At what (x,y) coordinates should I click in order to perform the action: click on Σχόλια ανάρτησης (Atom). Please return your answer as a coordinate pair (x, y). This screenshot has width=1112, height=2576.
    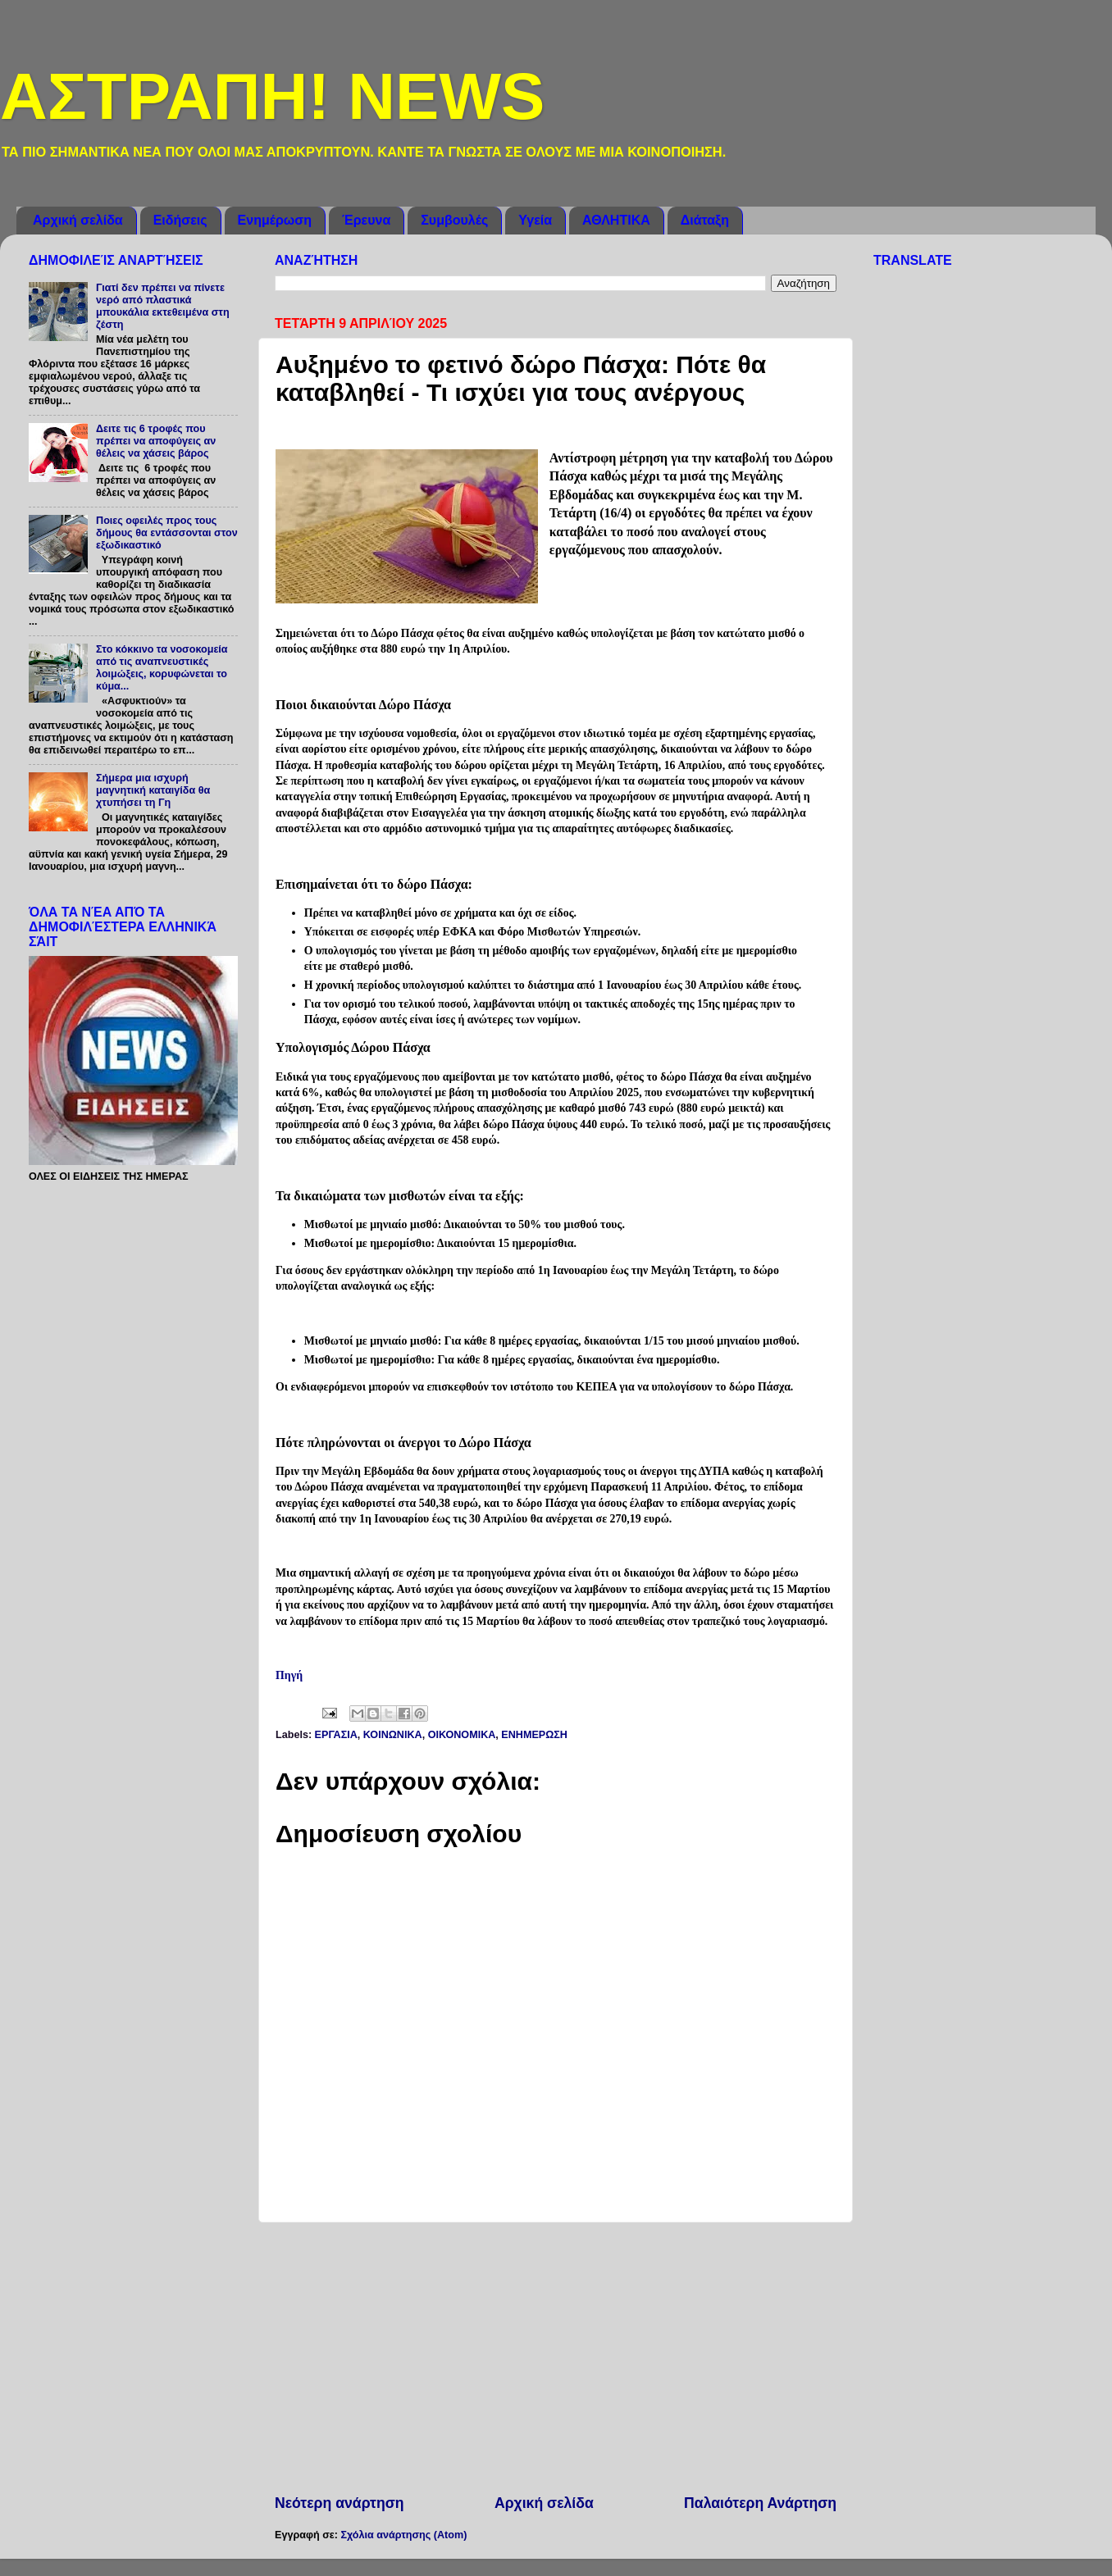
    Looking at the image, I should click on (403, 2535).